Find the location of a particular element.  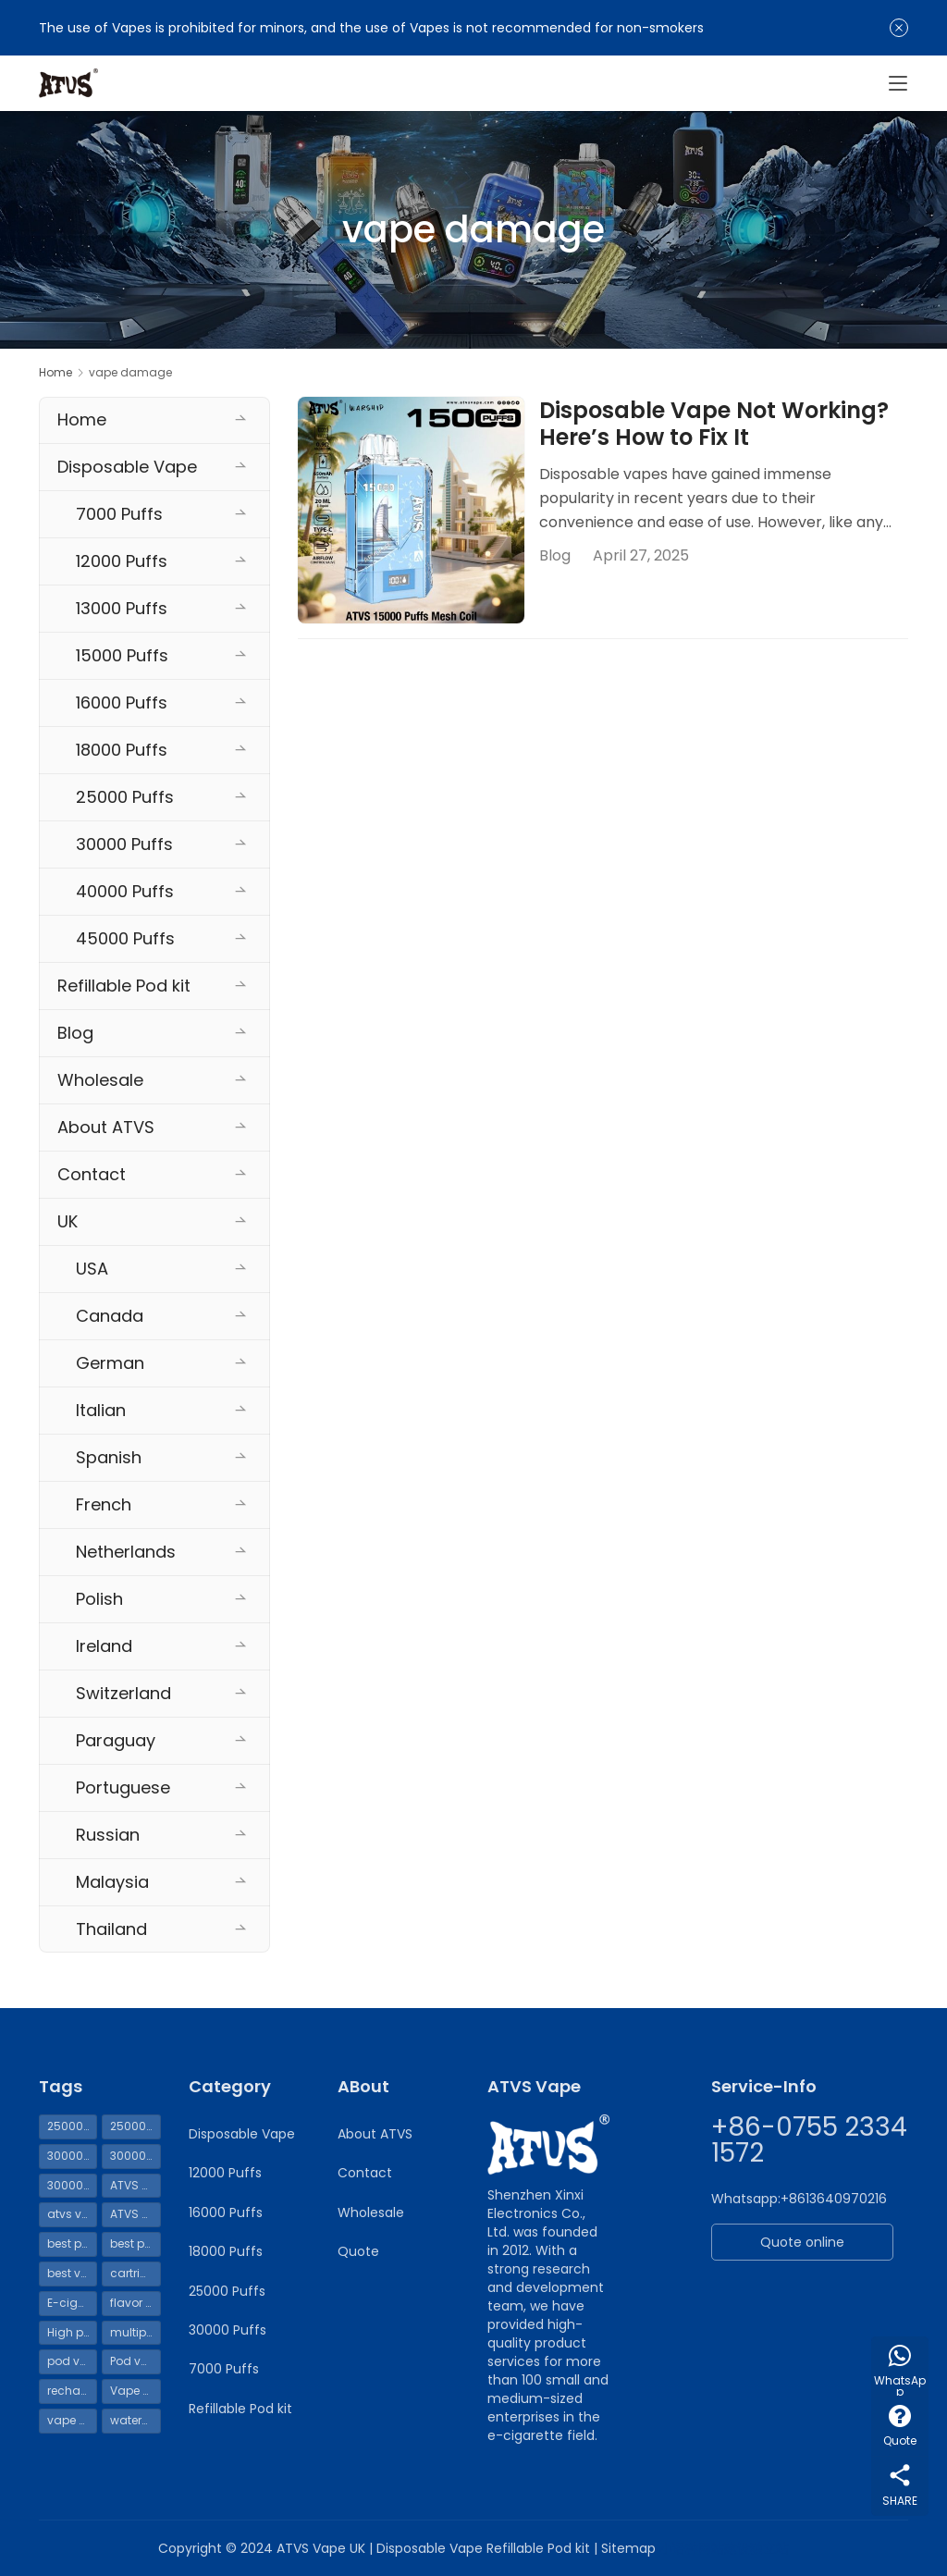

12000 Puffs is located at coordinates (121, 561).